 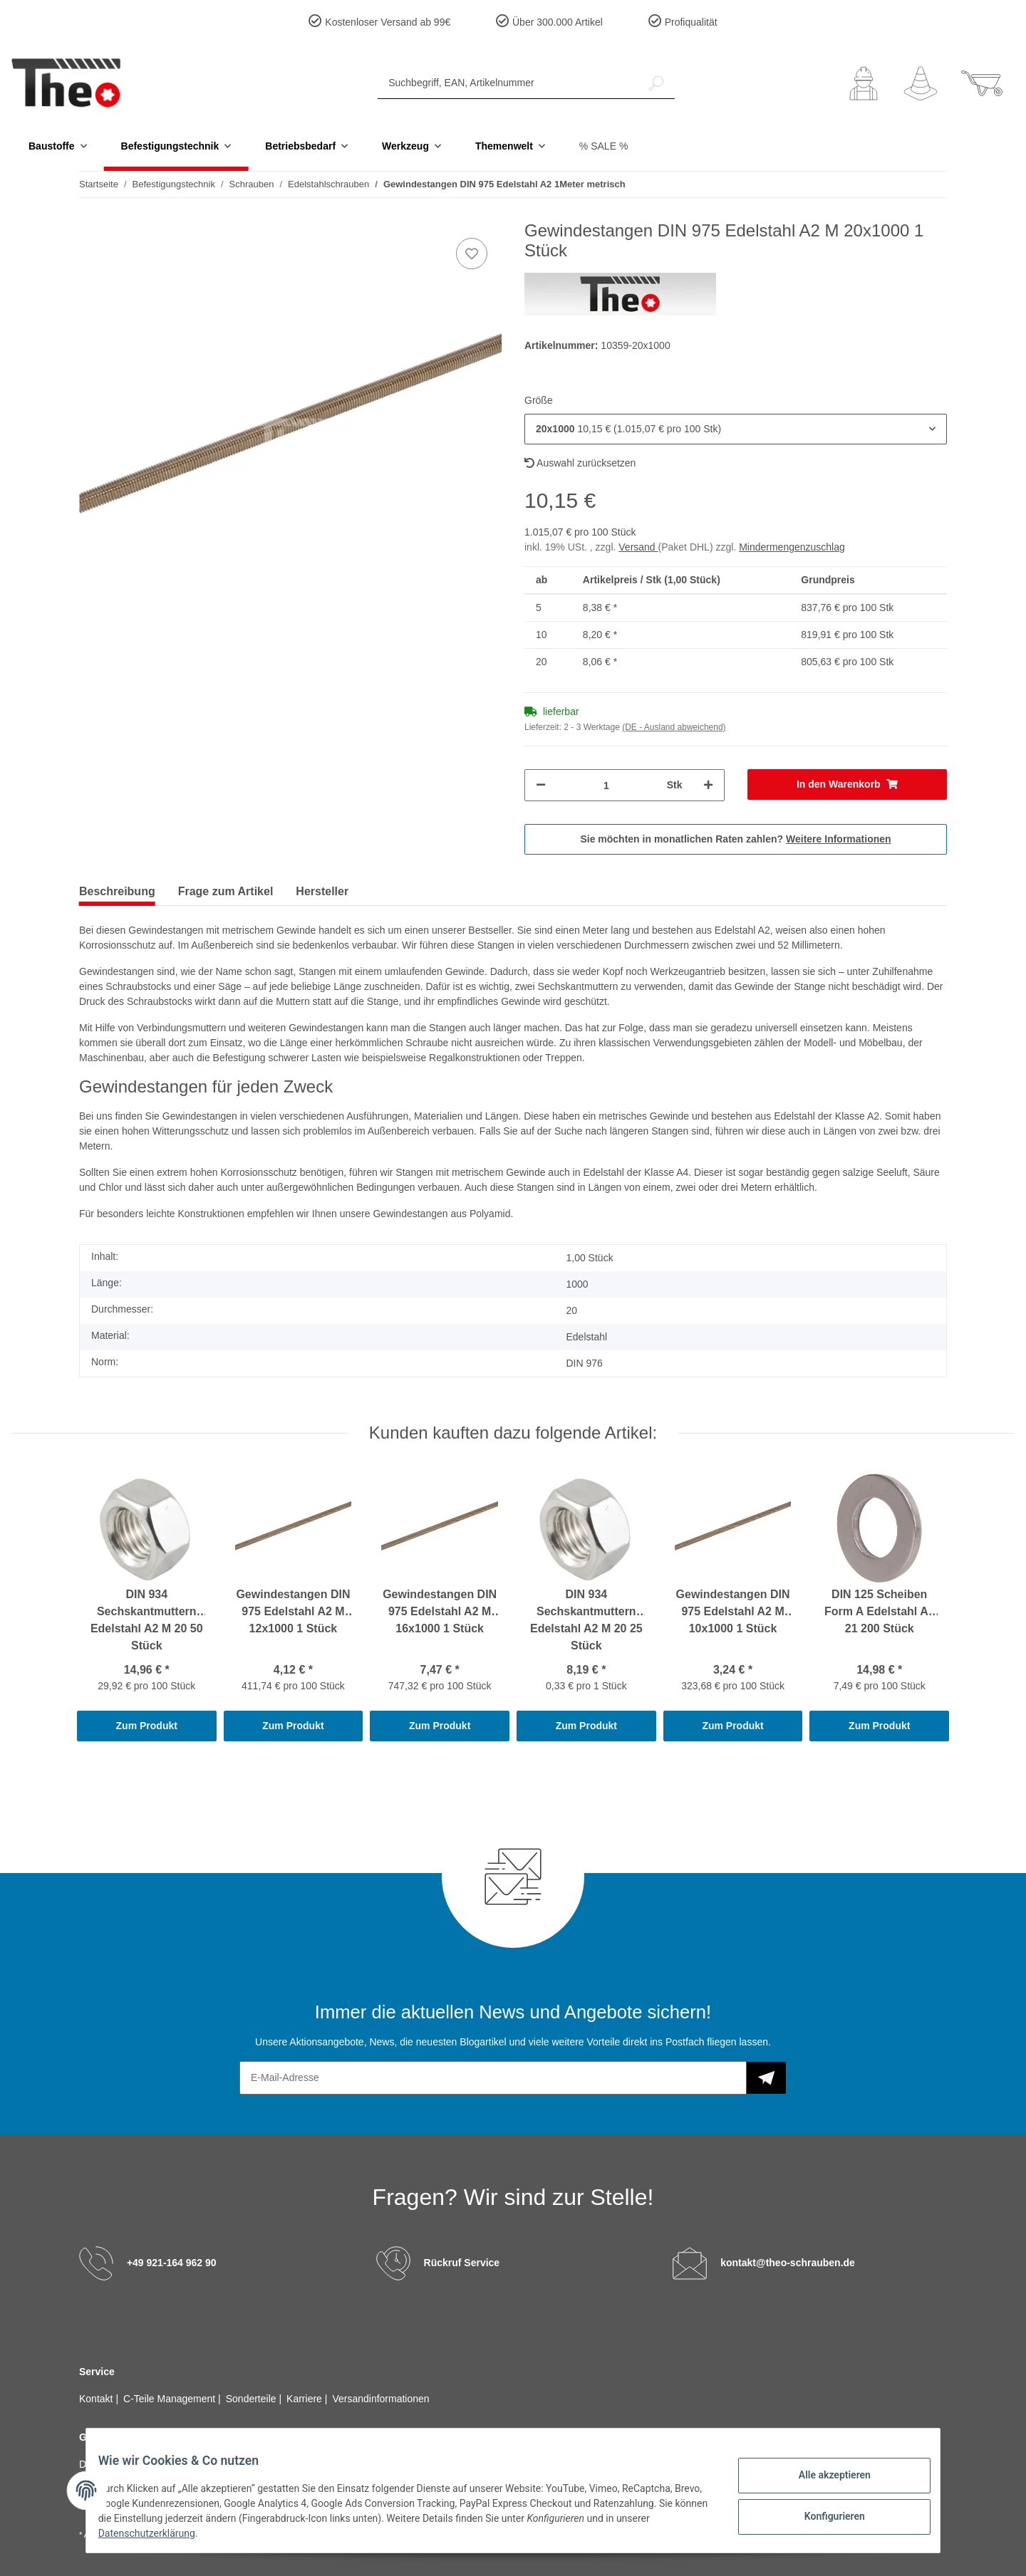 What do you see at coordinates (117, 891) in the screenshot?
I see `Beschreibung [tab]` at bounding box center [117, 891].